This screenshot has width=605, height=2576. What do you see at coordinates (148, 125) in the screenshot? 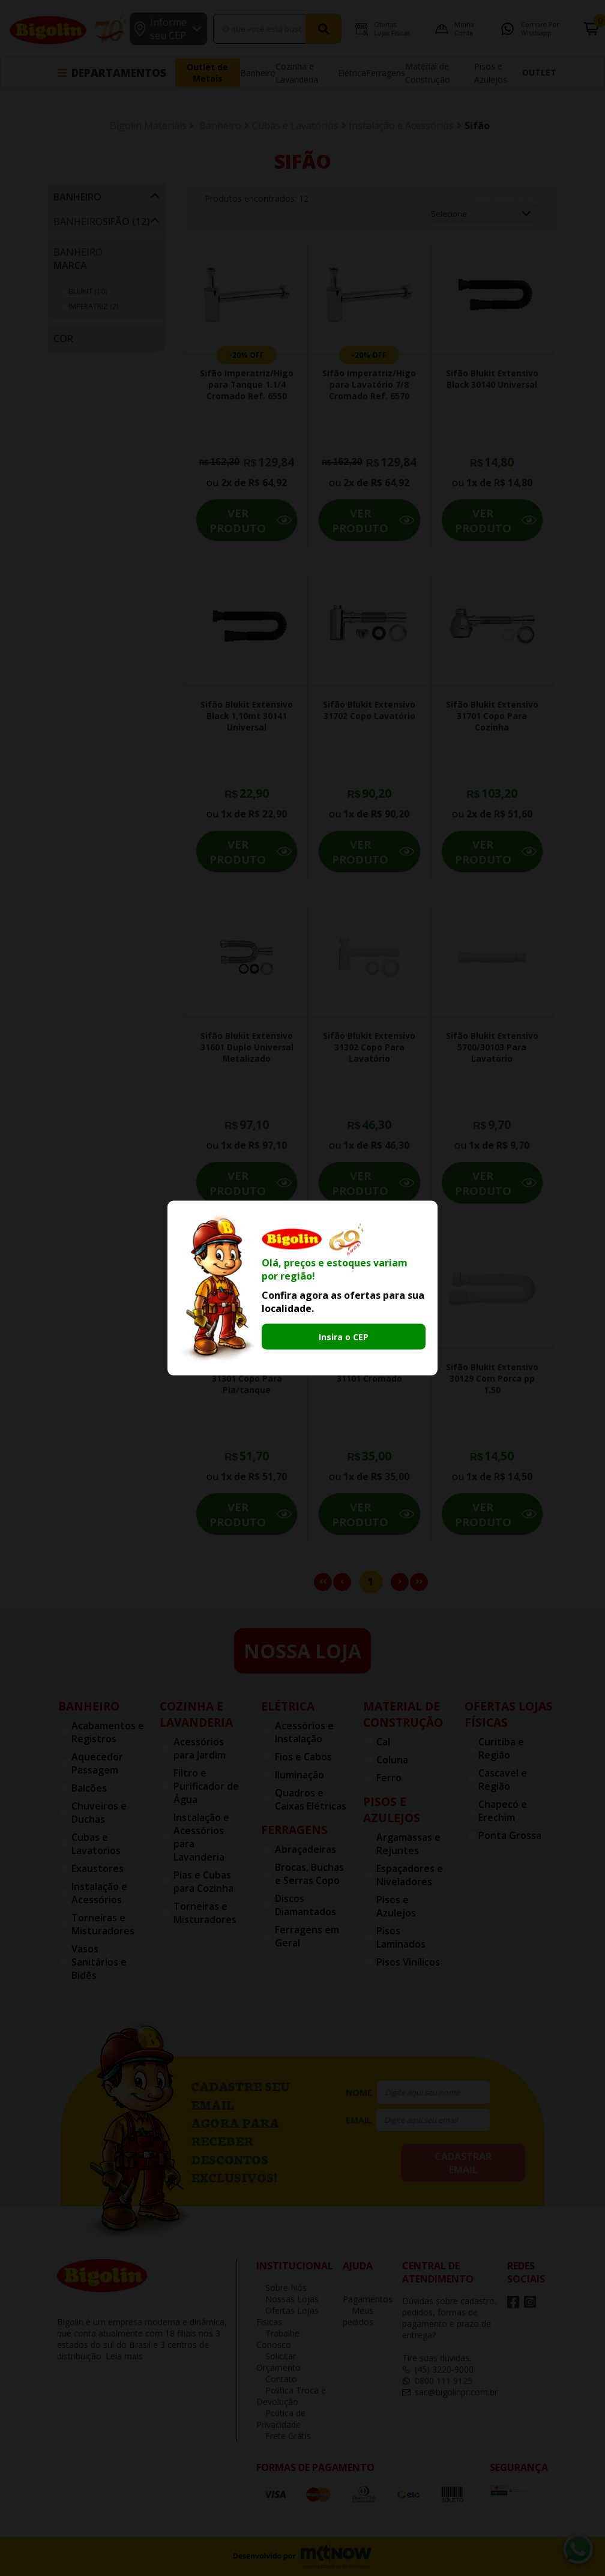
I see `Bigolin Materiais` at bounding box center [148, 125].